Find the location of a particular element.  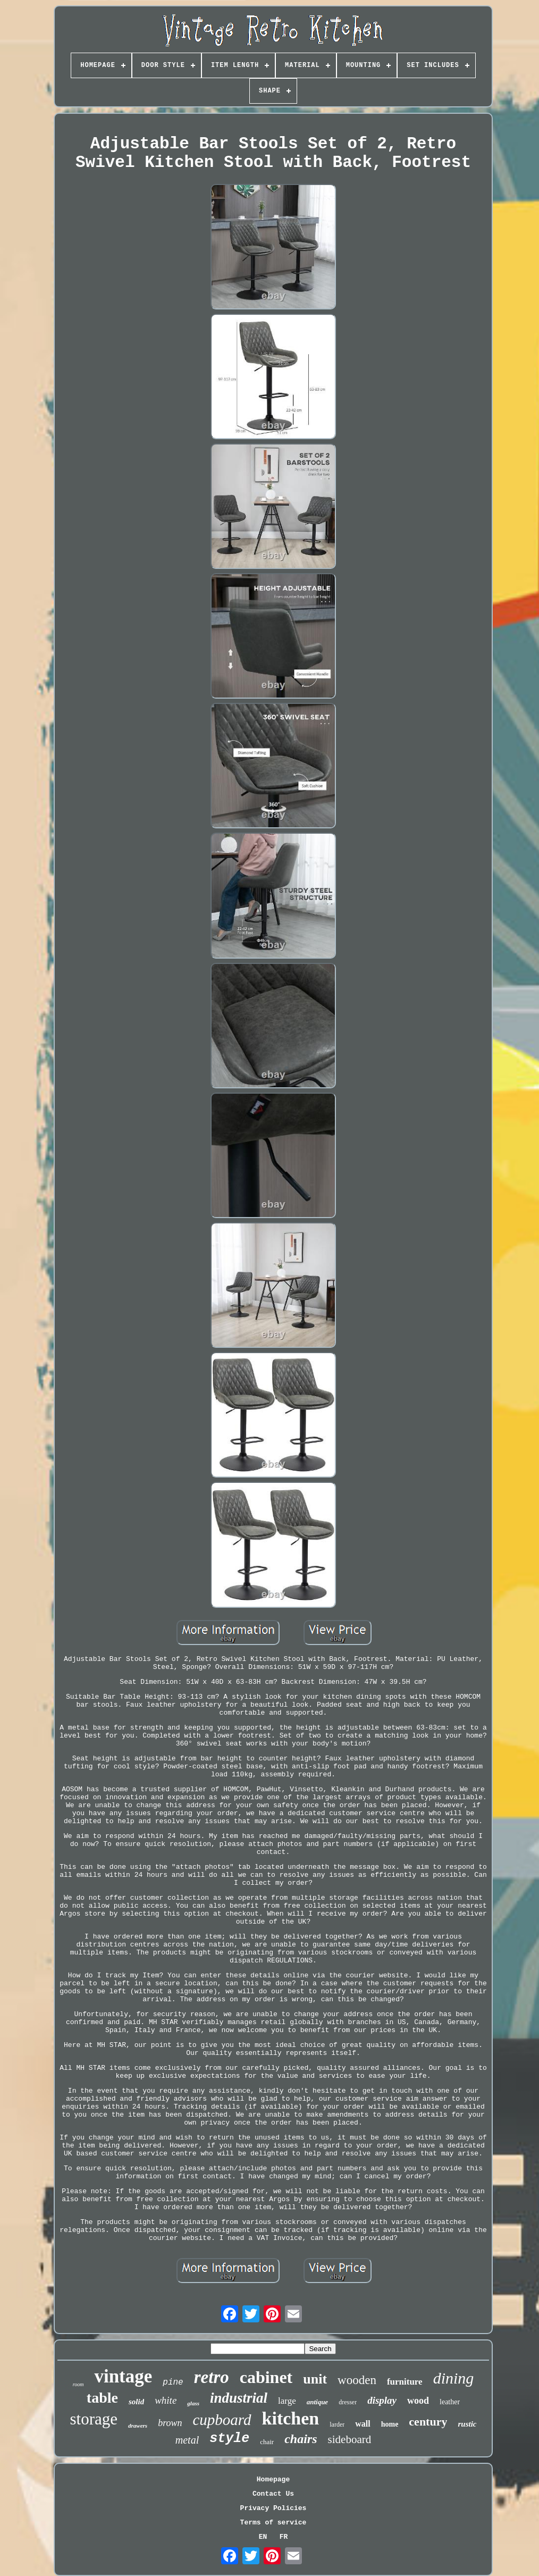

industrial is located at coordinates (238, 2398).